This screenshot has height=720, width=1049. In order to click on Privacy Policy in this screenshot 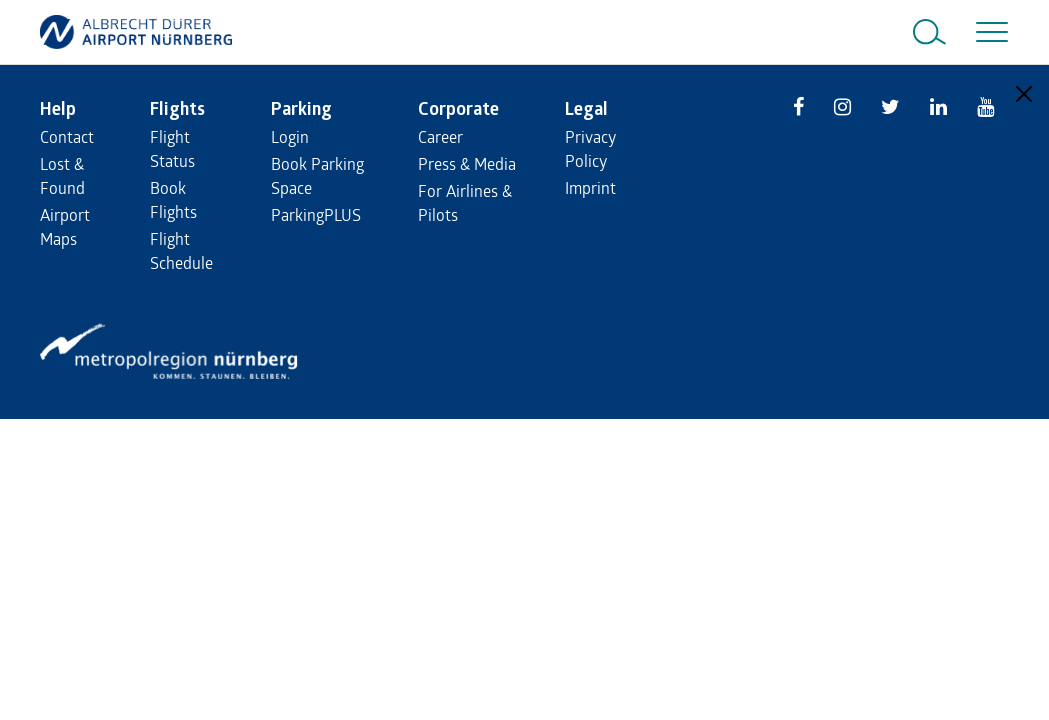, I will do `click(590, 148)`.